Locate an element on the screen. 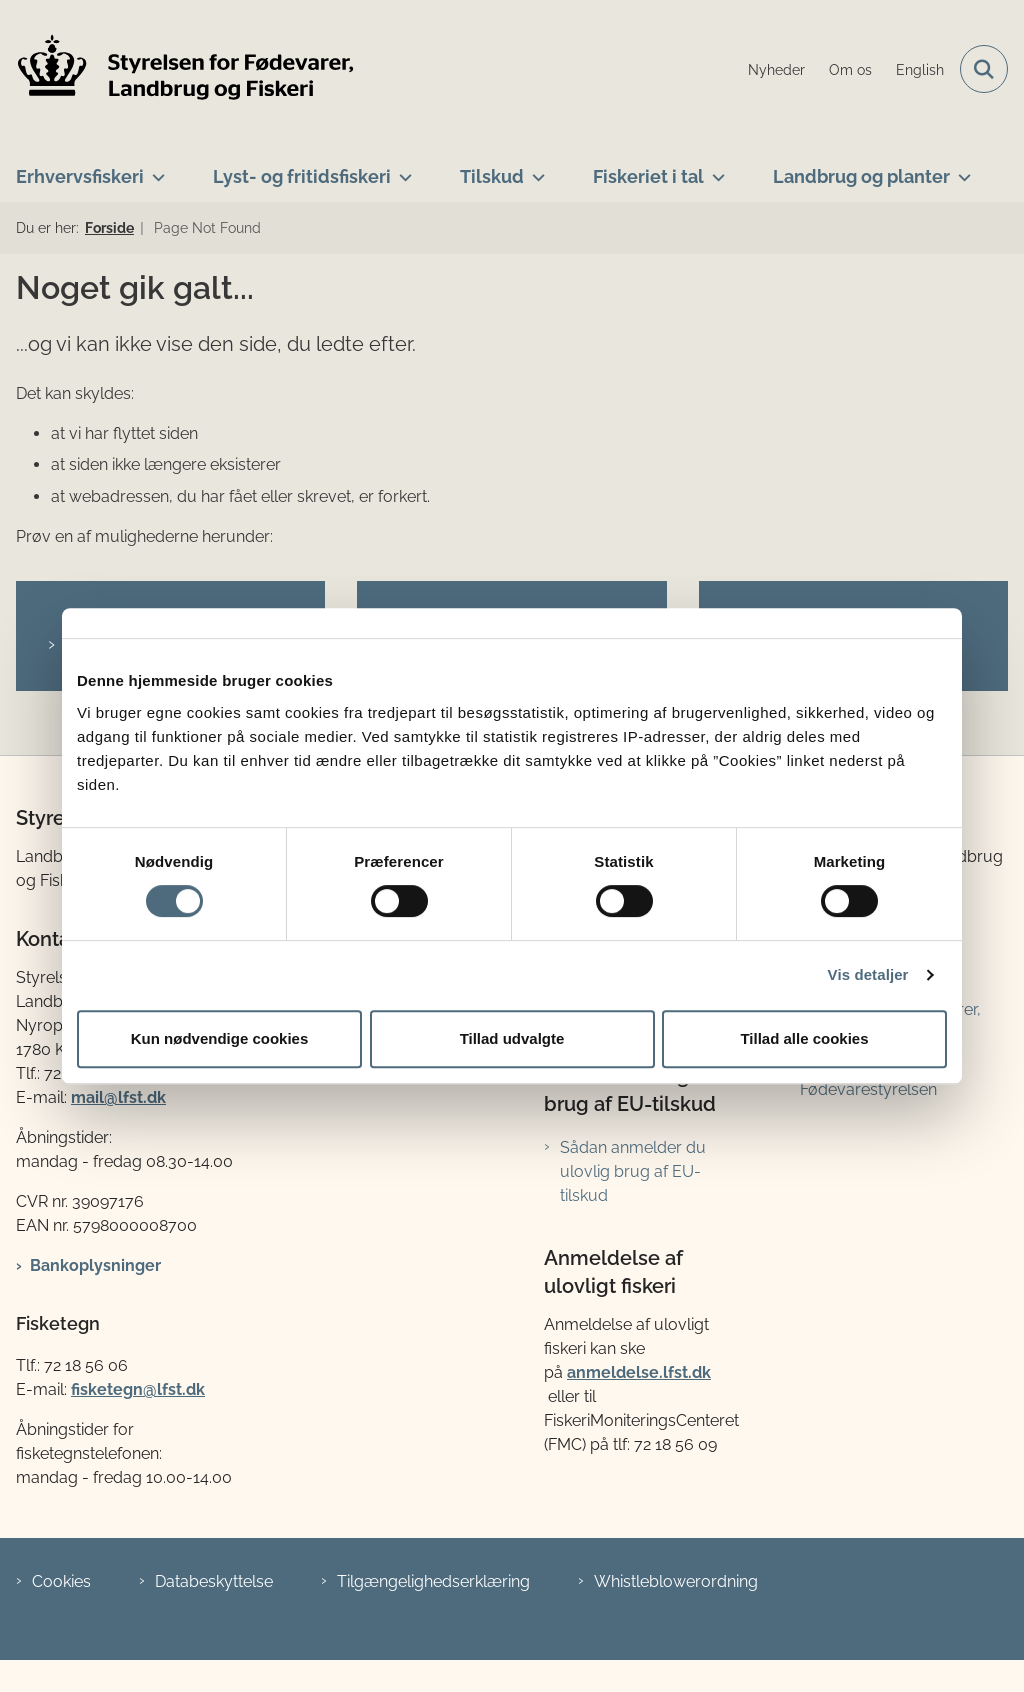 This screenshot has width=1024, height=1692. Vis detaljer is located at coordinates (868, 974).